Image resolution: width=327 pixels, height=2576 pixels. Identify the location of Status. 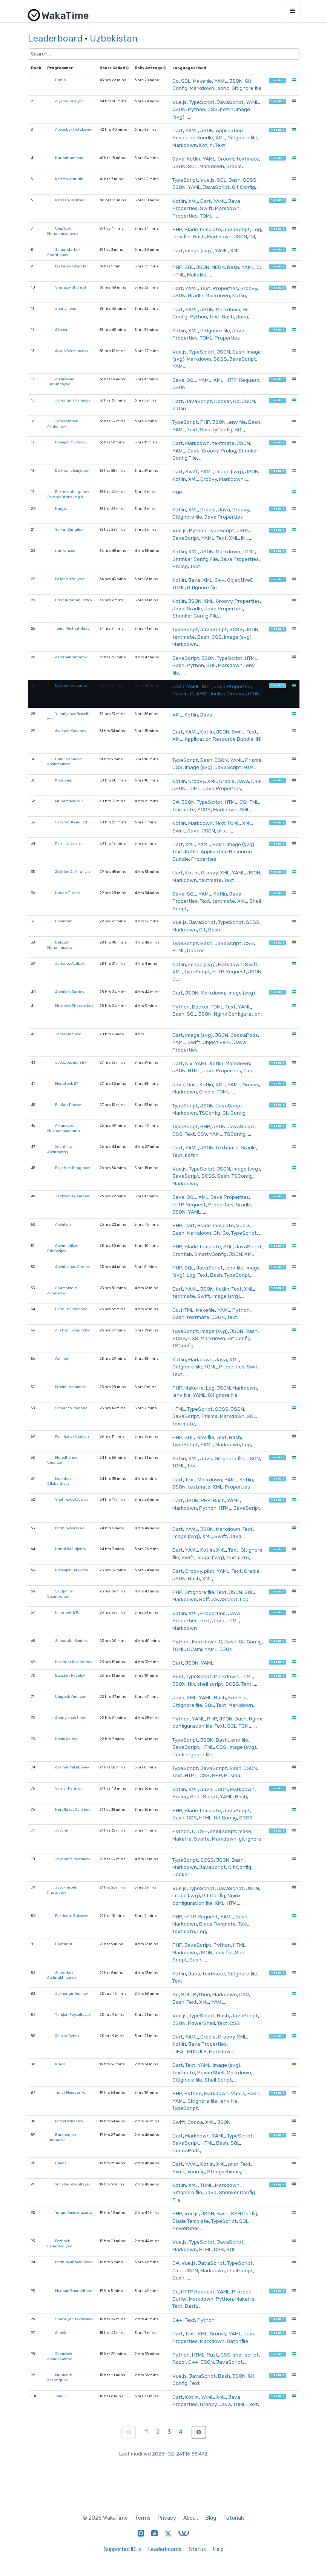
(197, 2549).